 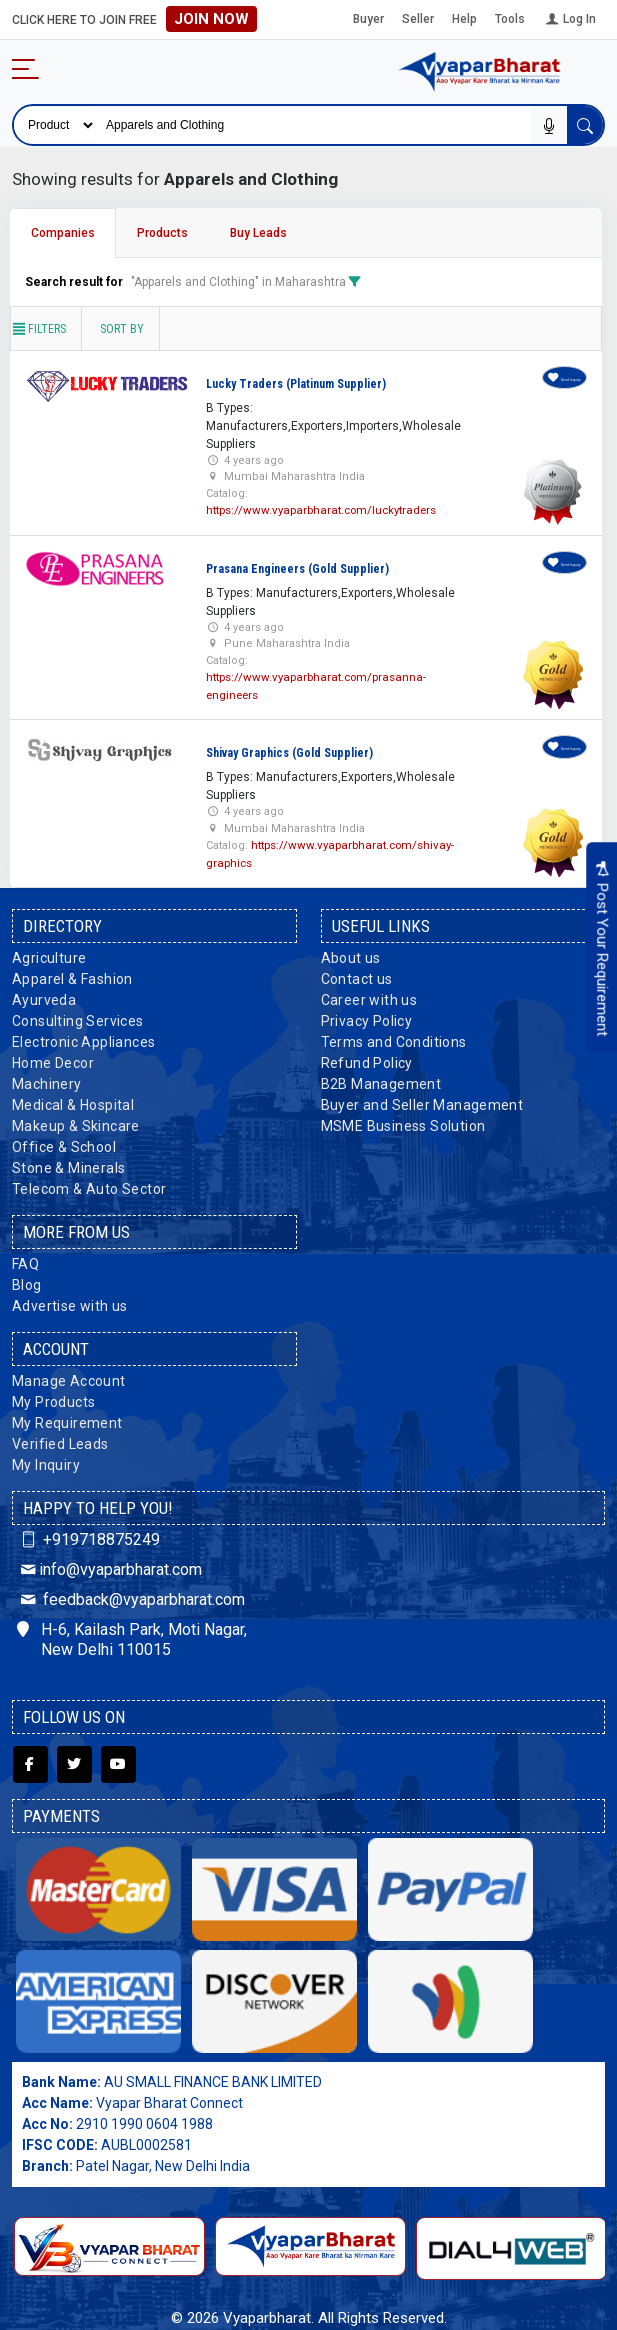 What do you see at coordinates (367, 1058) in the screenshot?
I see `Refund Policy` at bounding box center [367, 1058].